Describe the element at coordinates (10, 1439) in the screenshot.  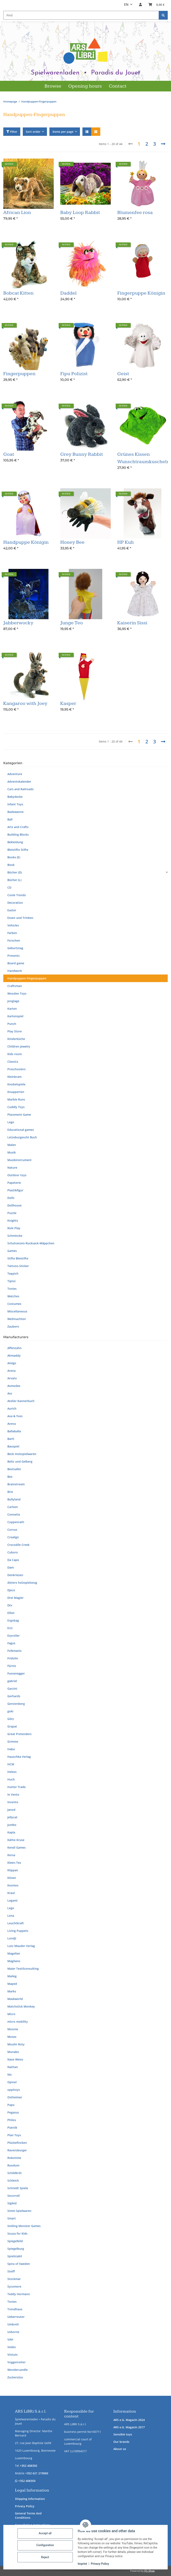
I see `Bartl` at that location.